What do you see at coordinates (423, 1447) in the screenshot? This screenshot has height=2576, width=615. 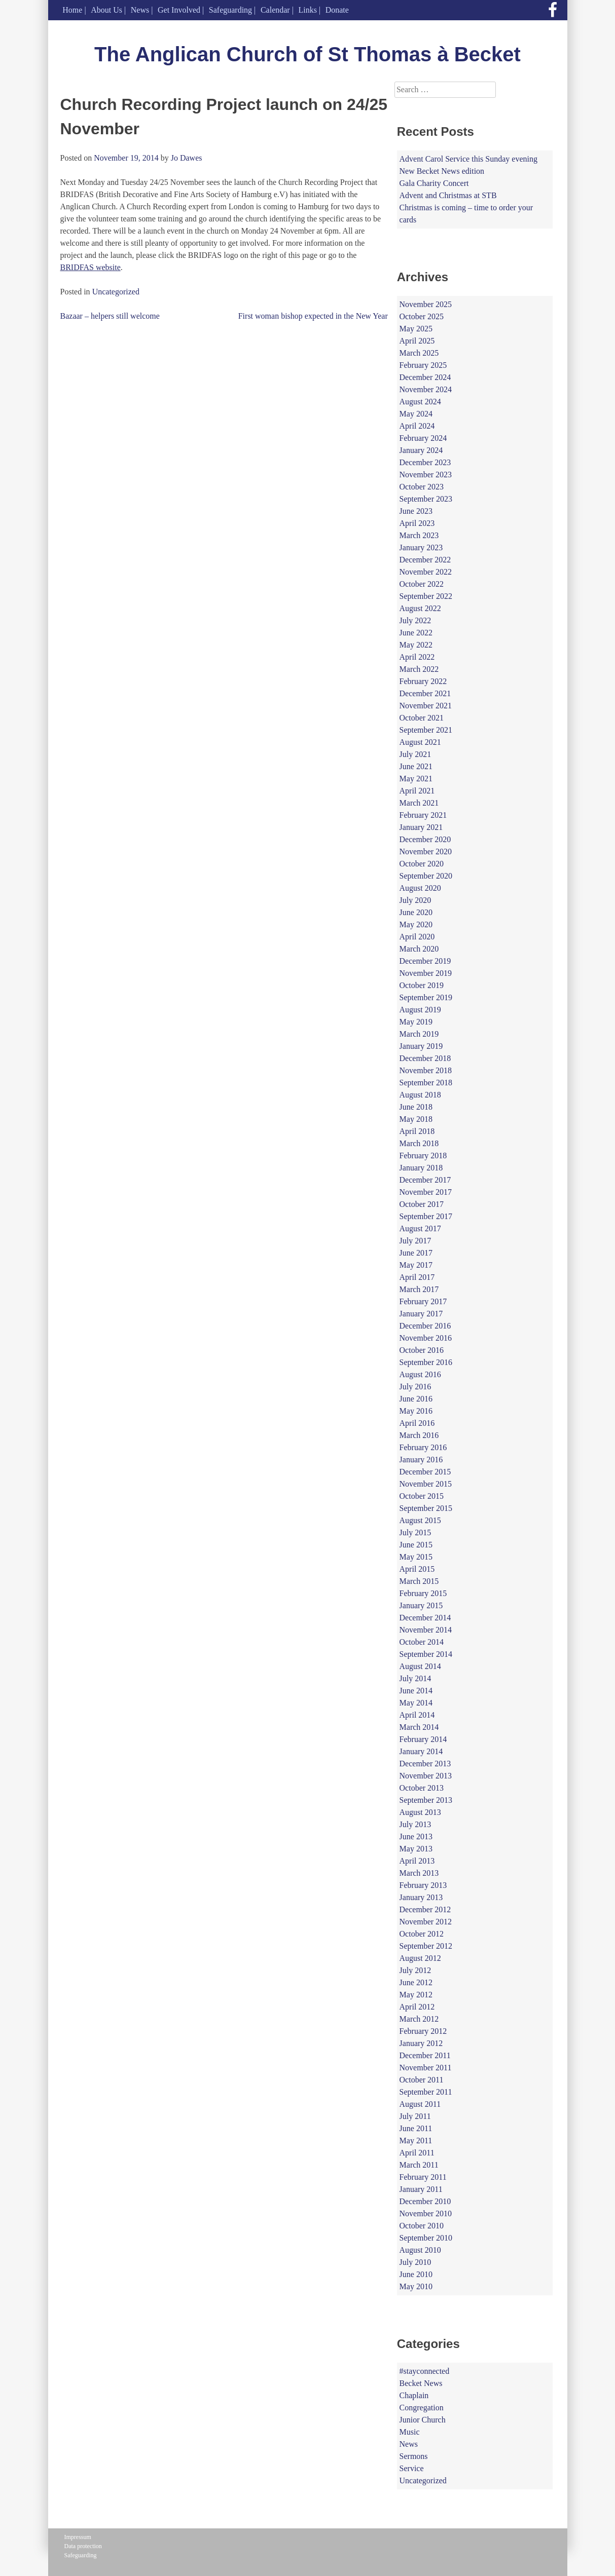 I see `February 2016` at bounding box center [423, 1447].